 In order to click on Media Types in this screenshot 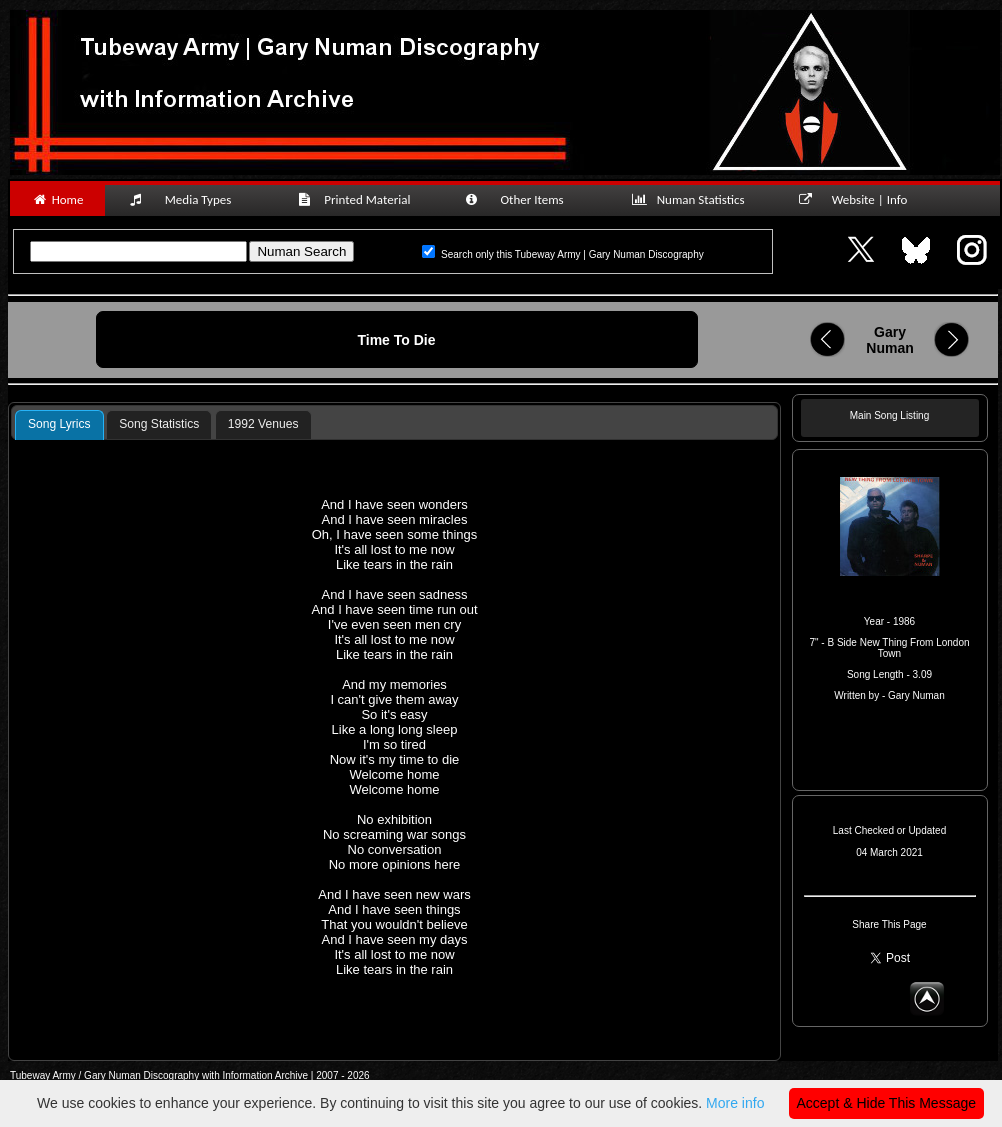, I will do `click(189, 199)`.